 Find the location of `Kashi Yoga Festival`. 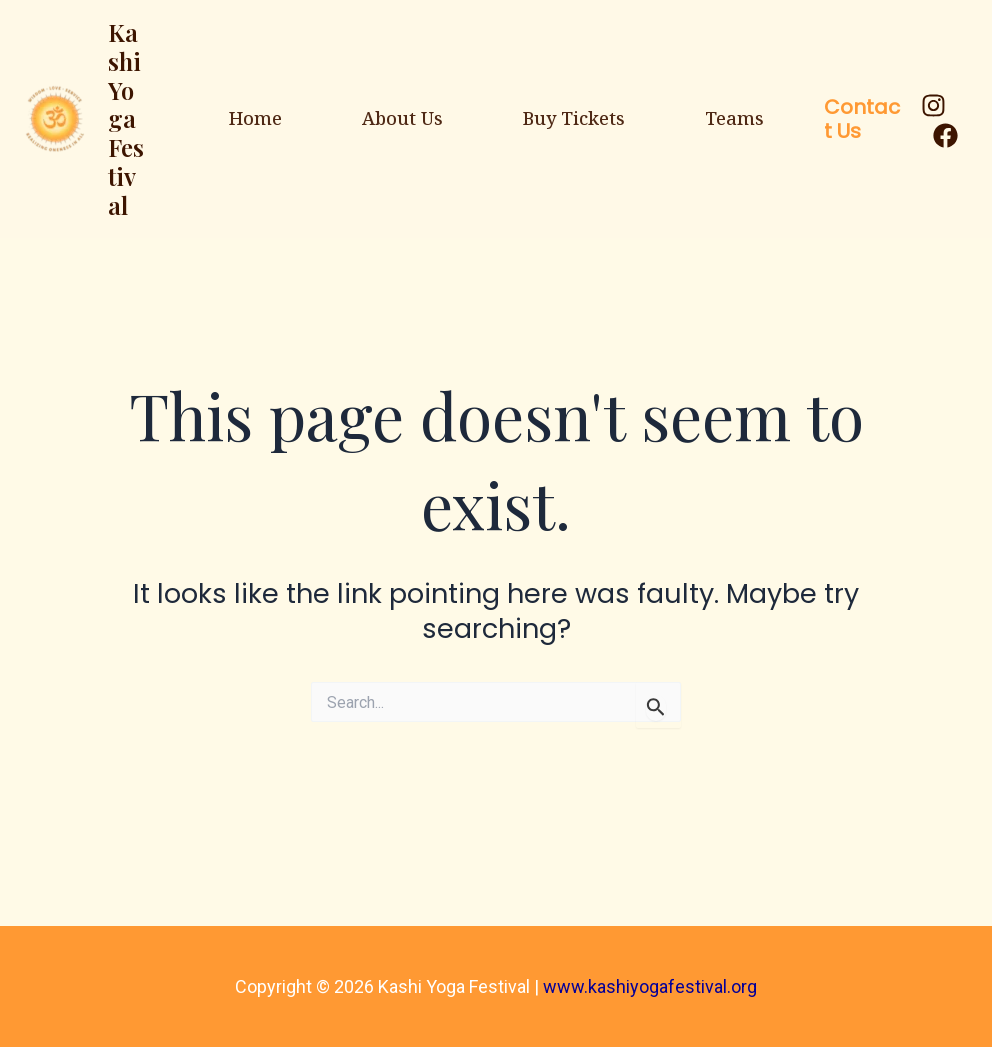

Kashi Yoga Festival is located at coordinates (126, 118).